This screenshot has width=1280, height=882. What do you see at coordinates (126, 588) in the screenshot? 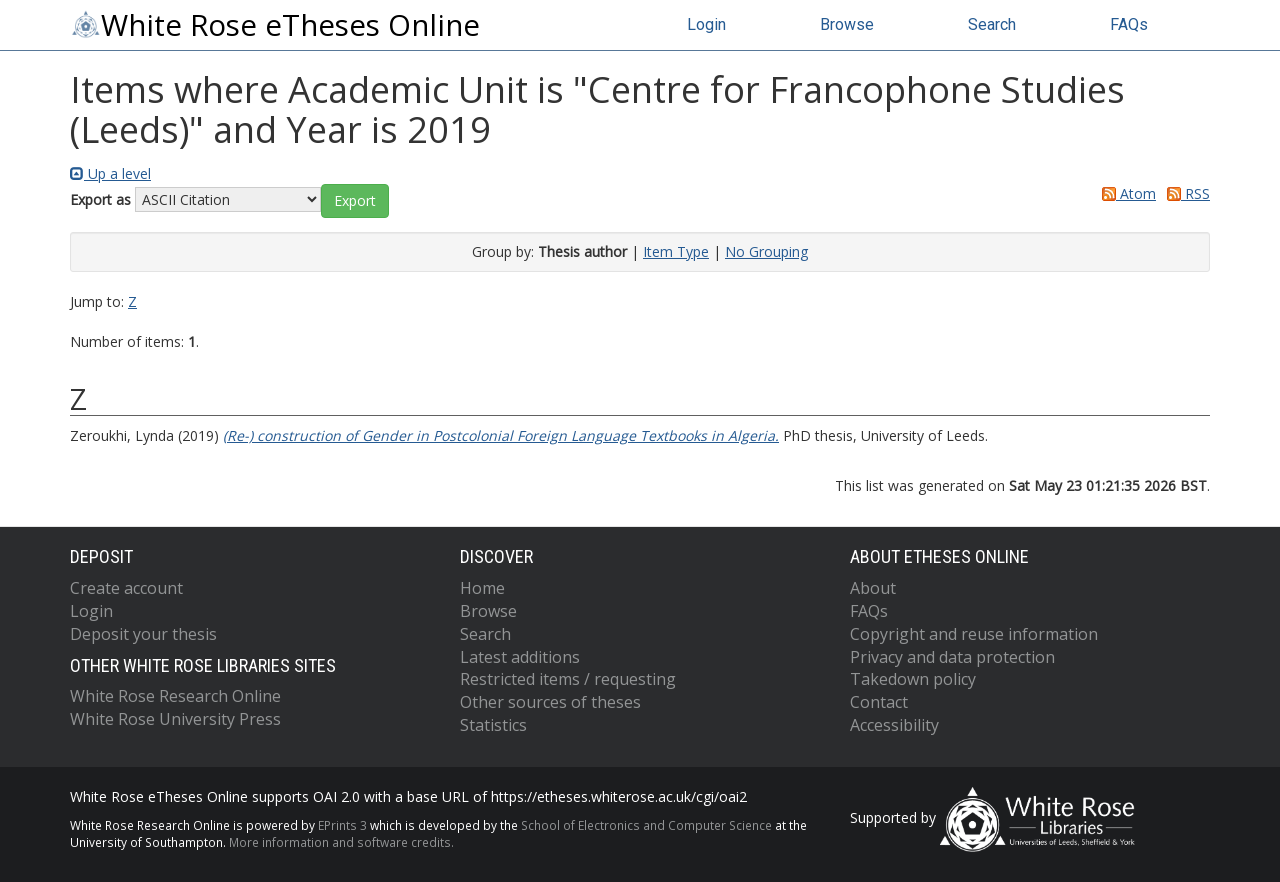
I see `Create account` at bounding box center [126, 588].